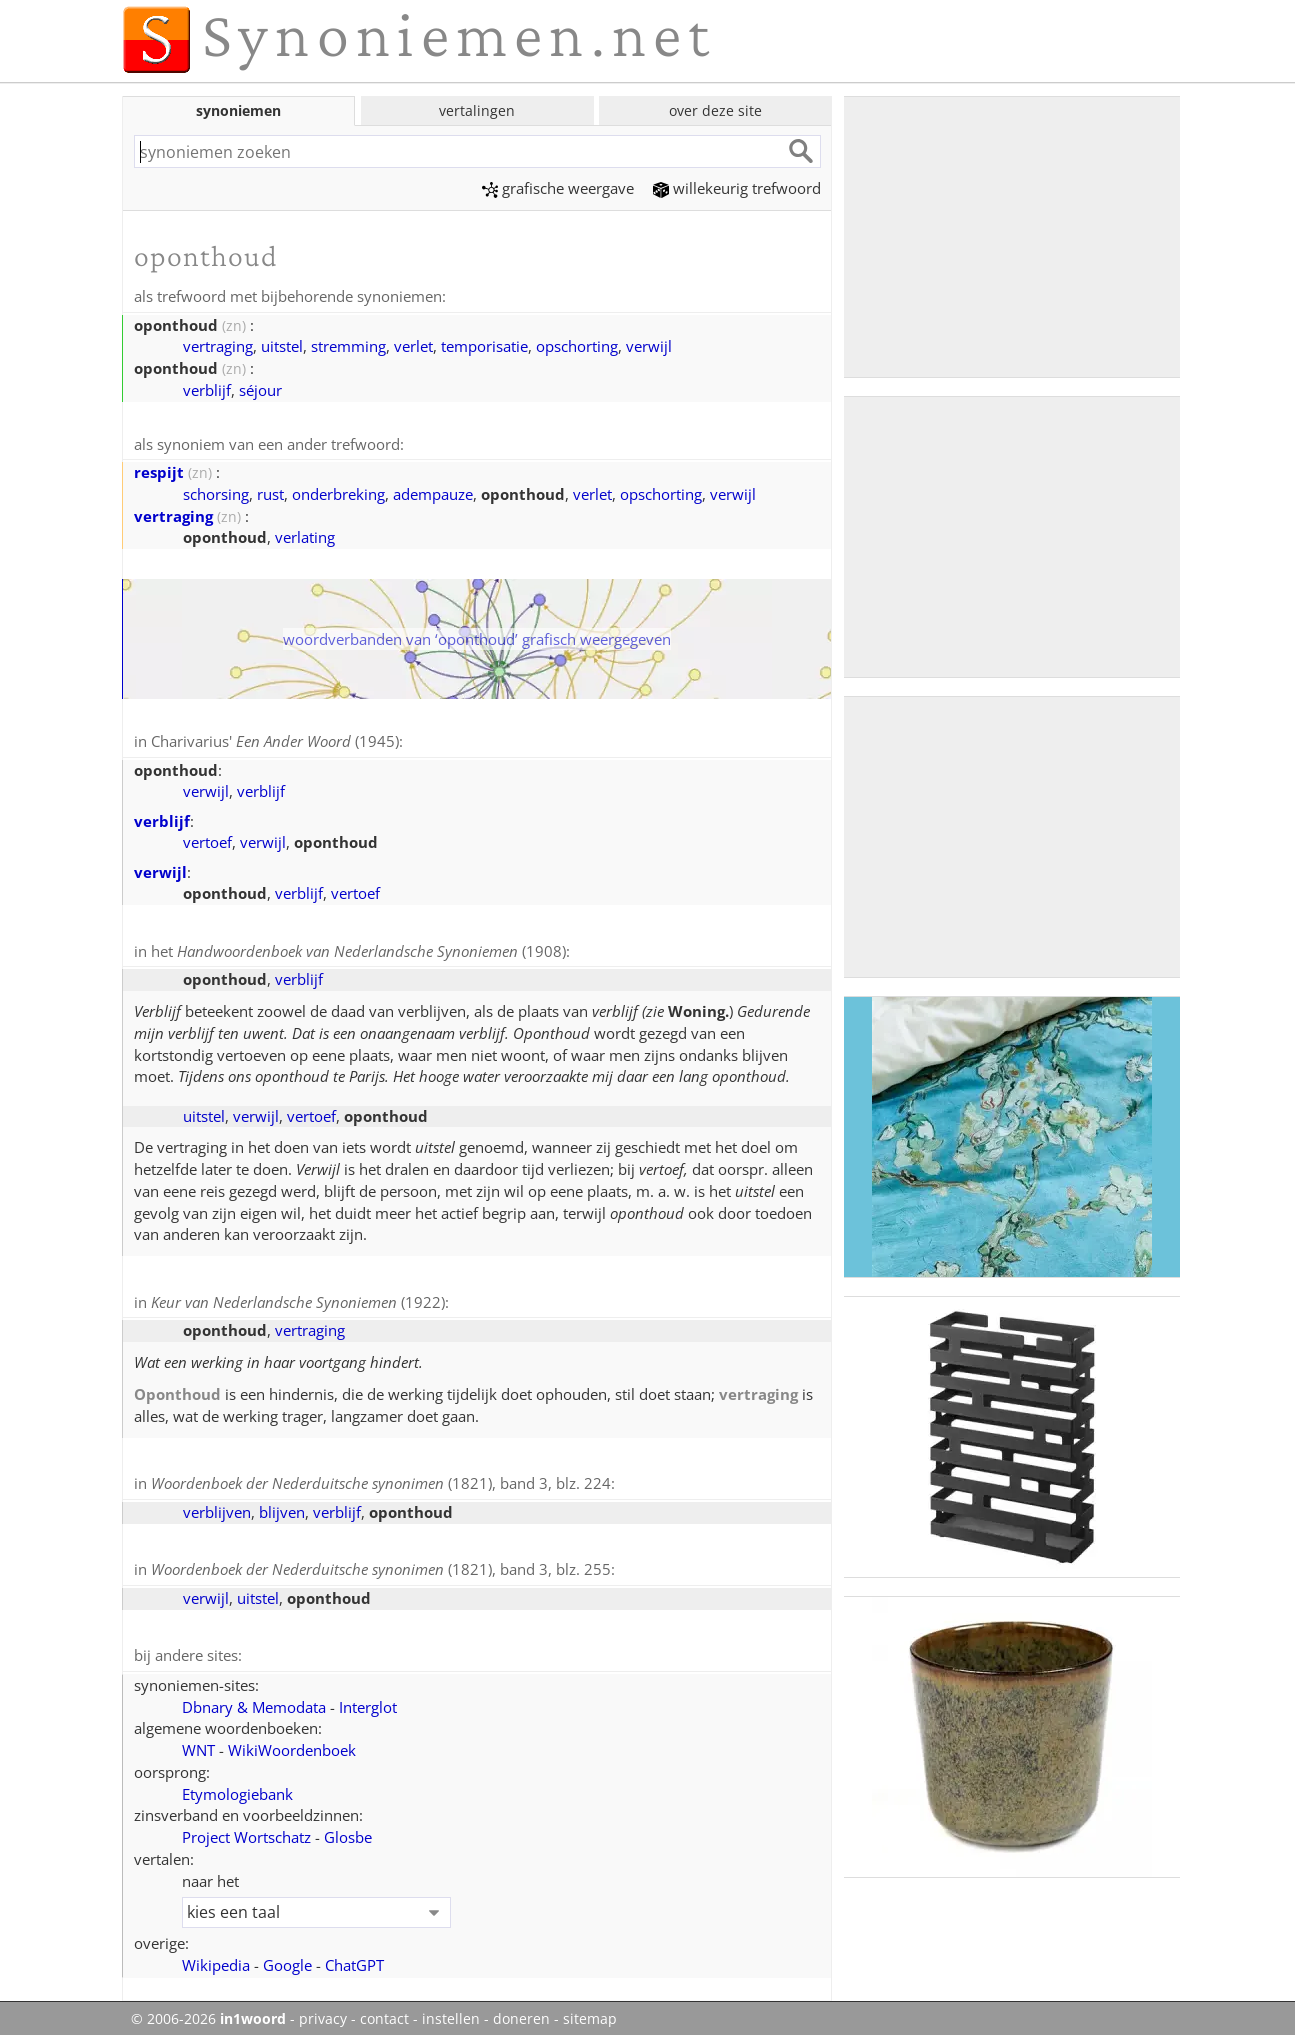  What do you see at coordinates (338, 492) in the screenshot?
I see `onderbreking` at bounding box center [338, 492].